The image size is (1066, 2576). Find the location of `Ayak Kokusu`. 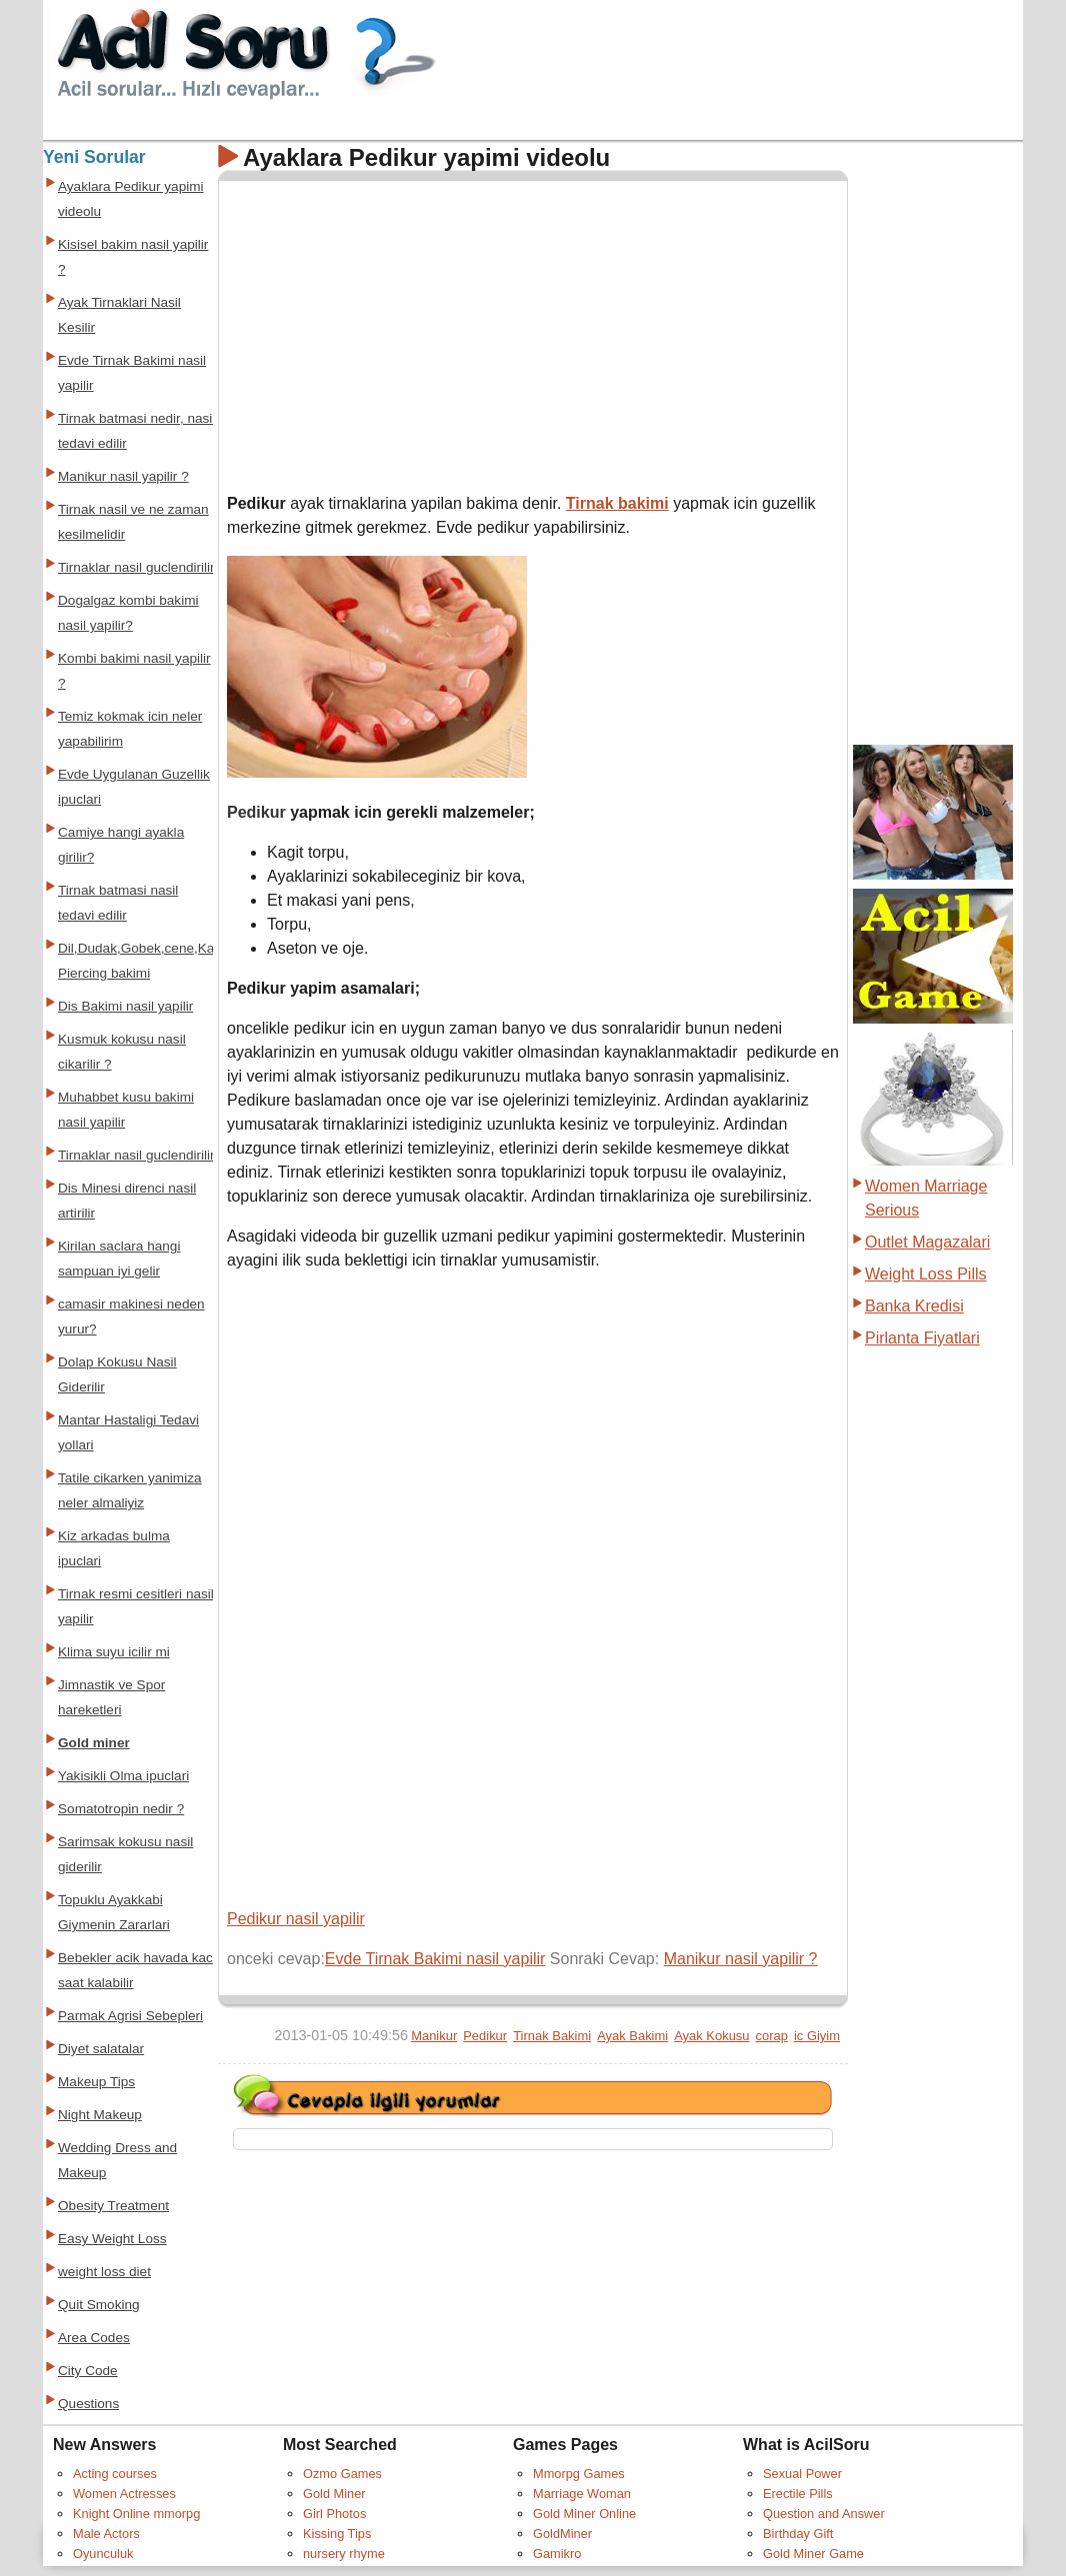

Ayak Kokusu is located at coordinates (711, 2035).